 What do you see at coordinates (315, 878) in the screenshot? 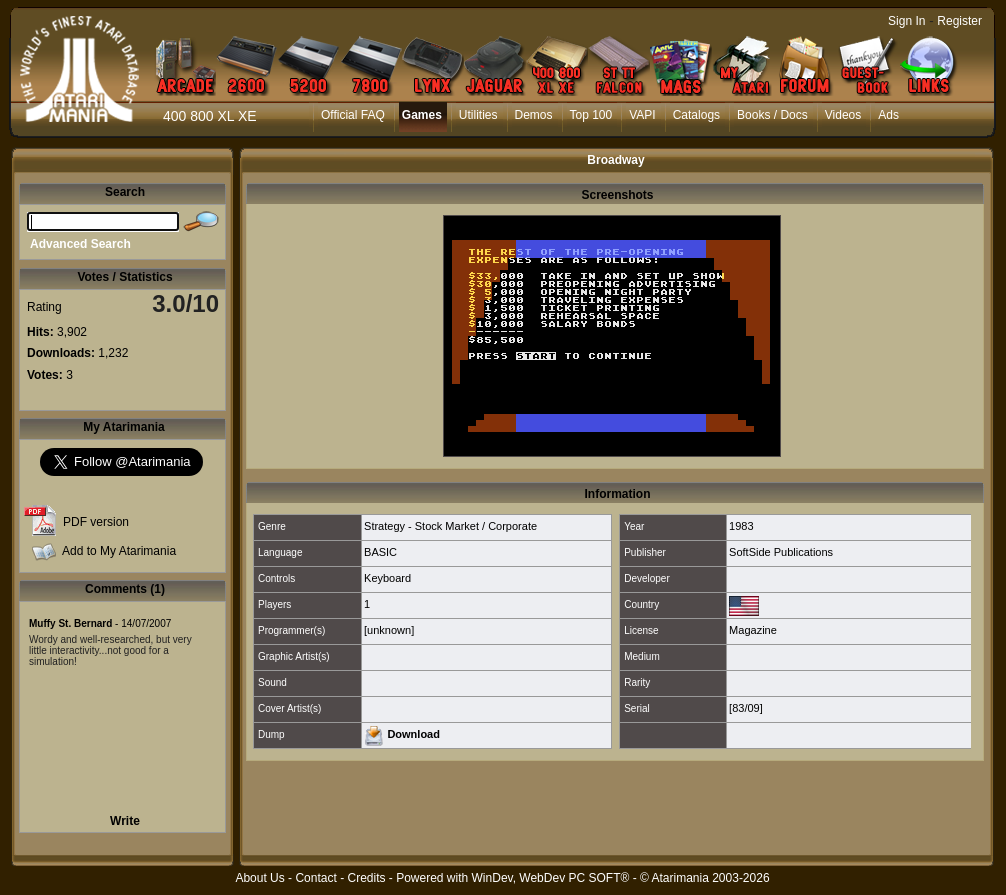
I see `Contact` at bounding box center [315, 878].